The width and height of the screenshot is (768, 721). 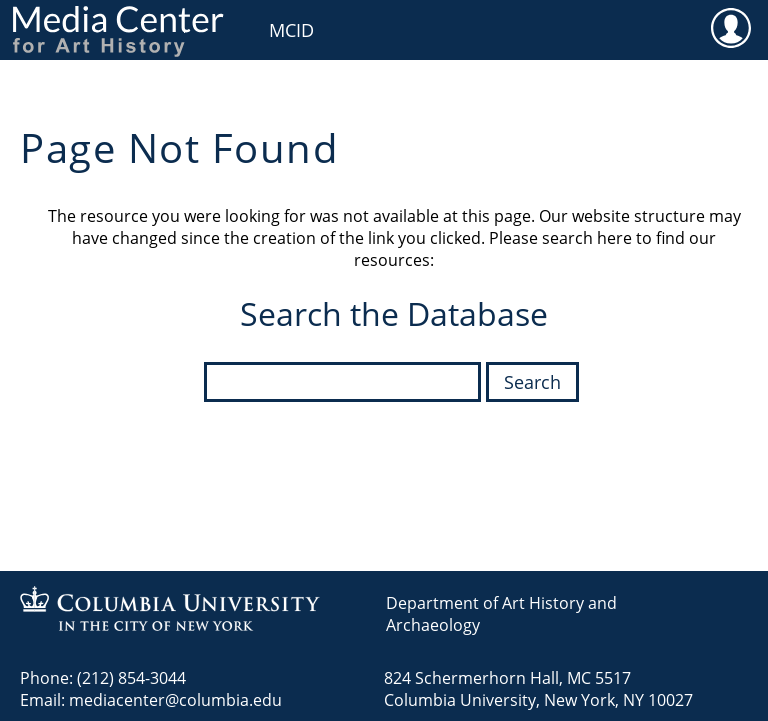 I want to click on mediacenter@columbia.edu, so click(x=175, y=700).